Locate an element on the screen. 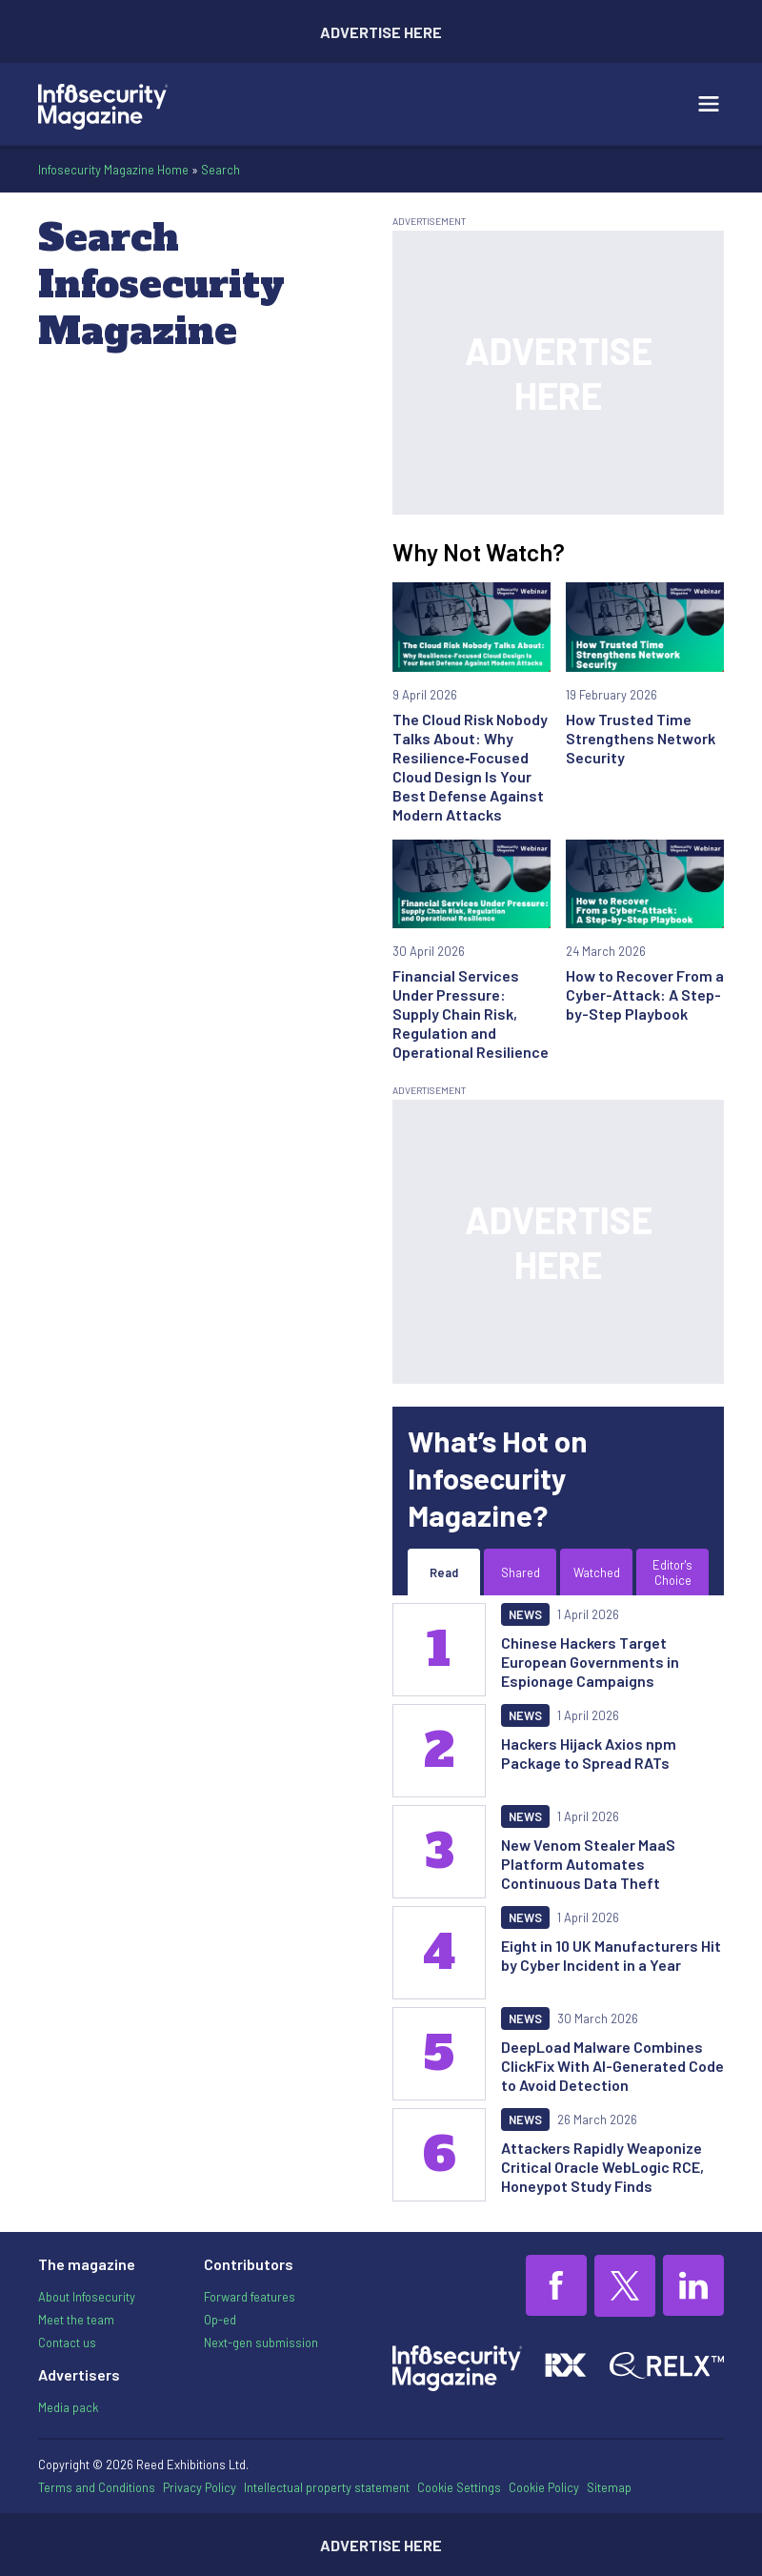  Attackers Rapidly Weaponize Critical Oracle WebLogic RCE, Honeypot Study Finds is located at coordinates (602, 2167).